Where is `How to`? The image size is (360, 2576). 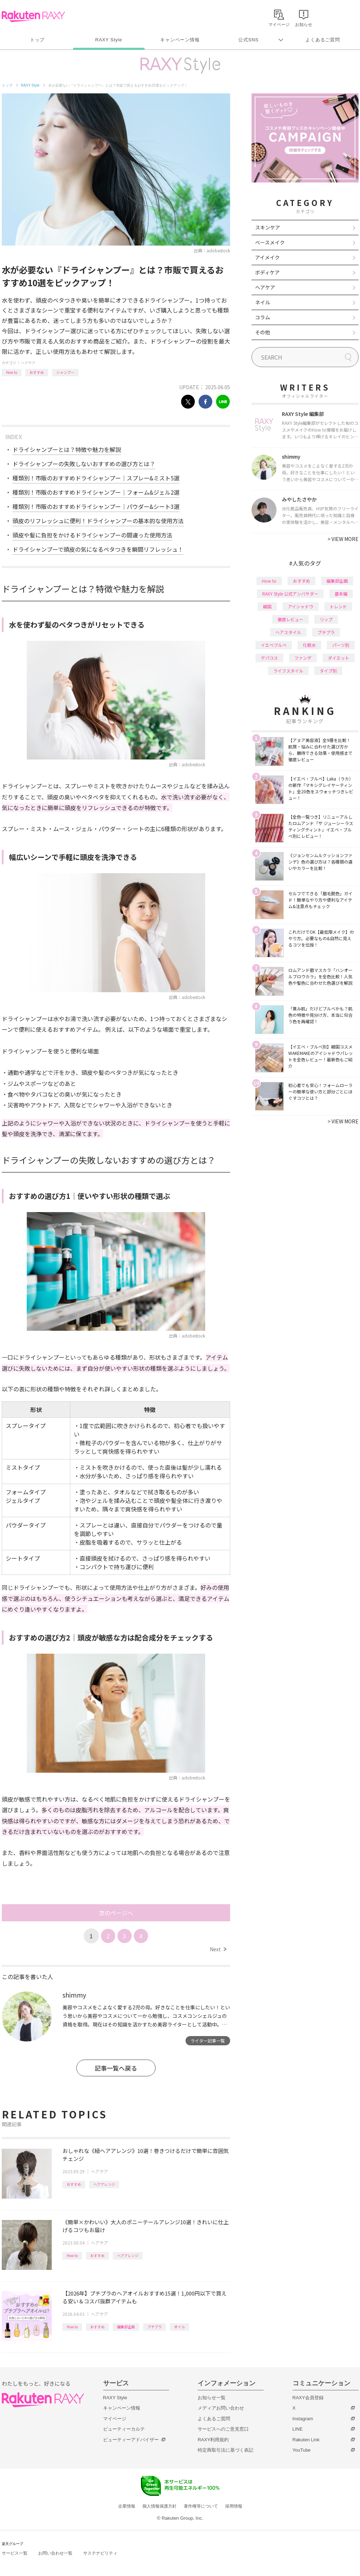 How to is located at coordinates (11, 372).